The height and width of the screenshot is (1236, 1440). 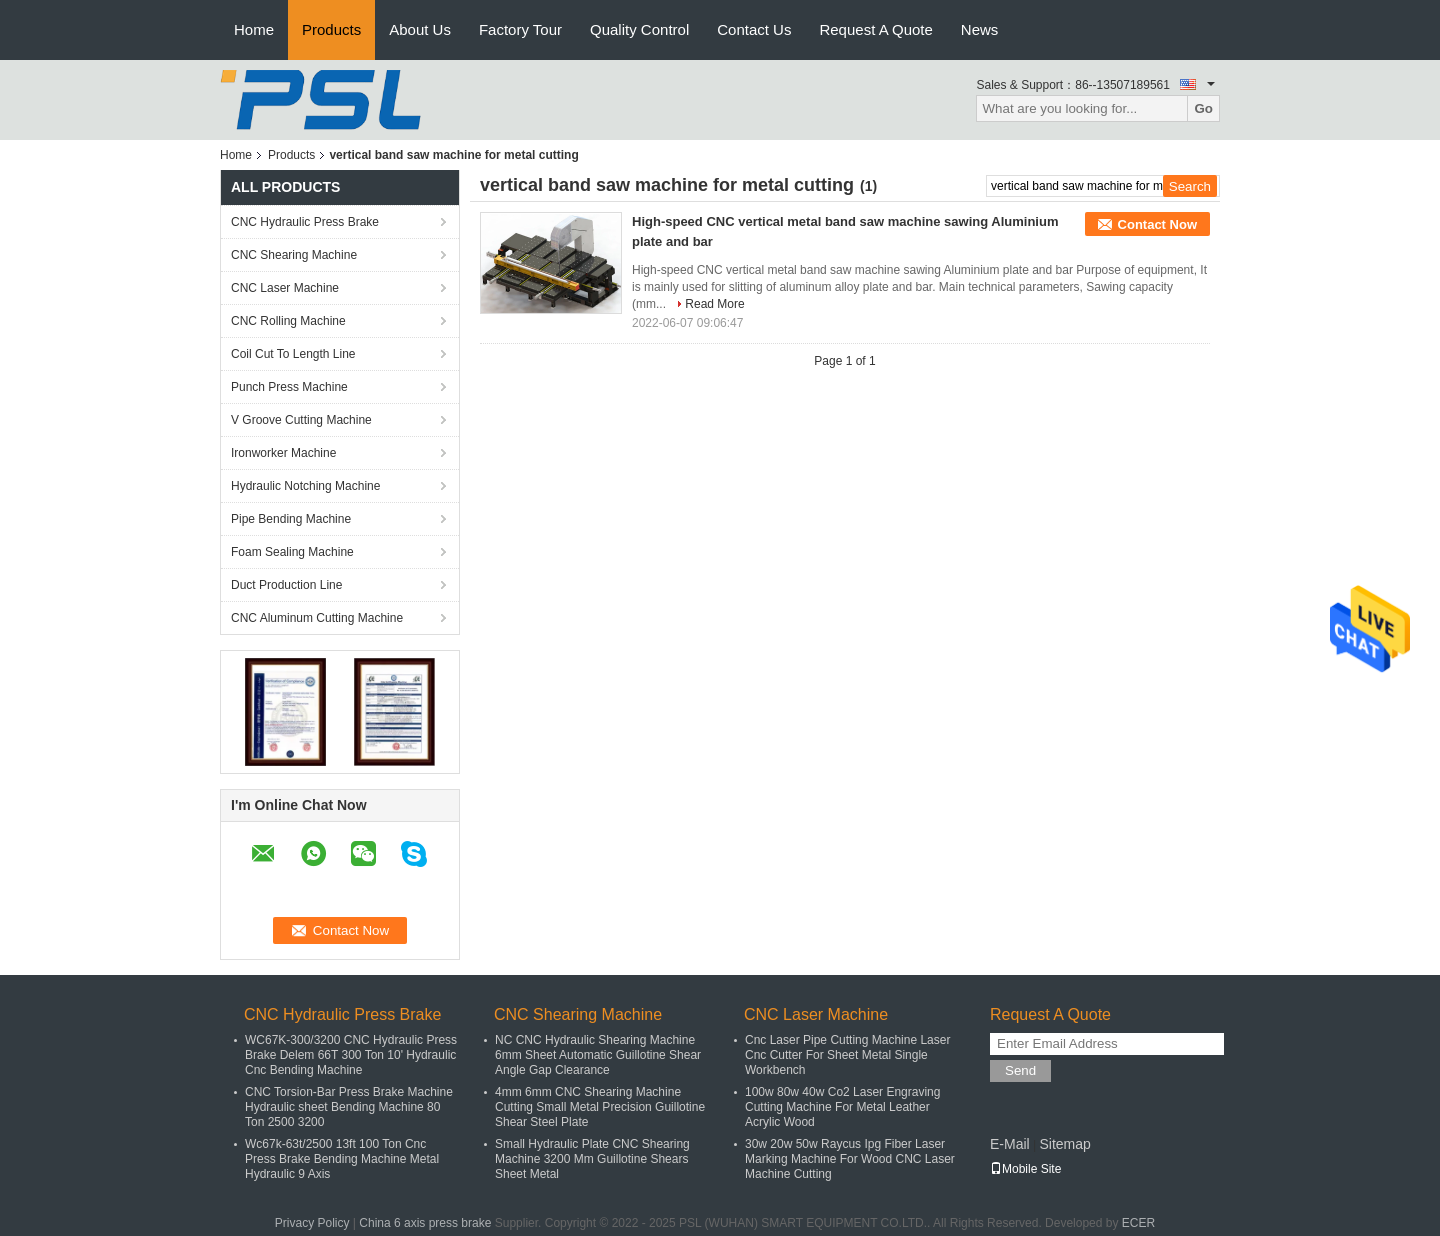 I want to click on CNC Torsion-Bar Press Brake Machine Hydraulic sheet Bending Machine 80 Ton 2500 3200, so click(x=349, y=1107).